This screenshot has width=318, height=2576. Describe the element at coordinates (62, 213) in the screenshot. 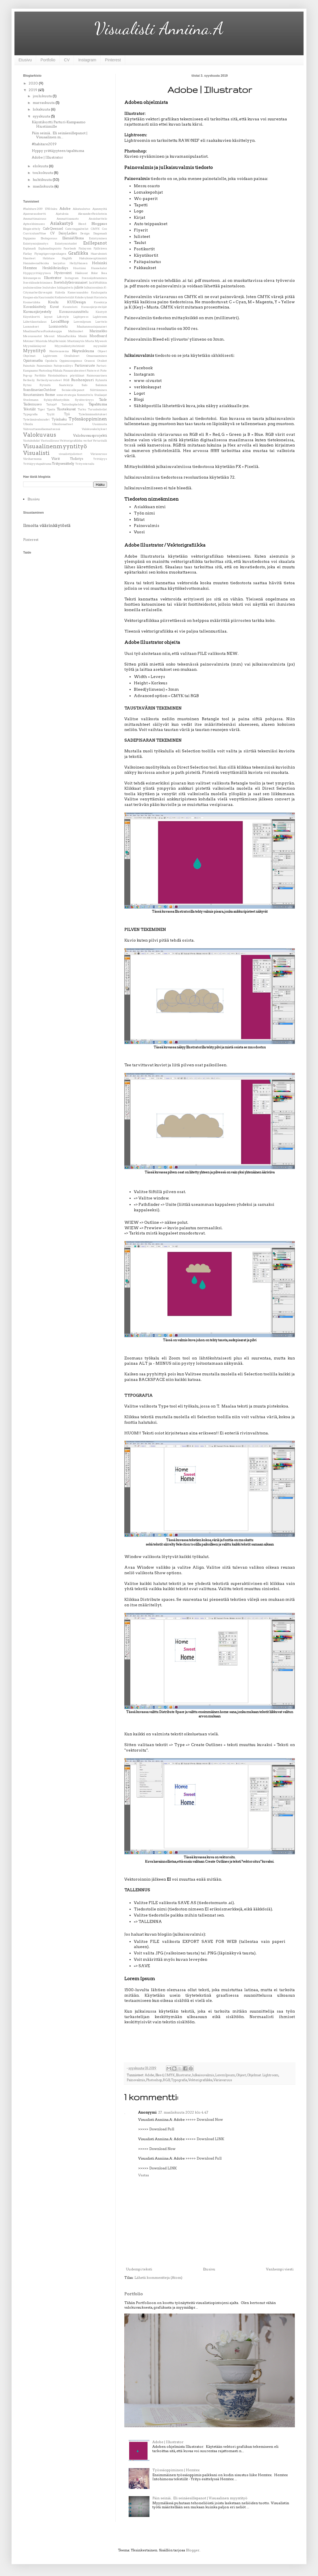

I see `Ajatuksia` at that location.